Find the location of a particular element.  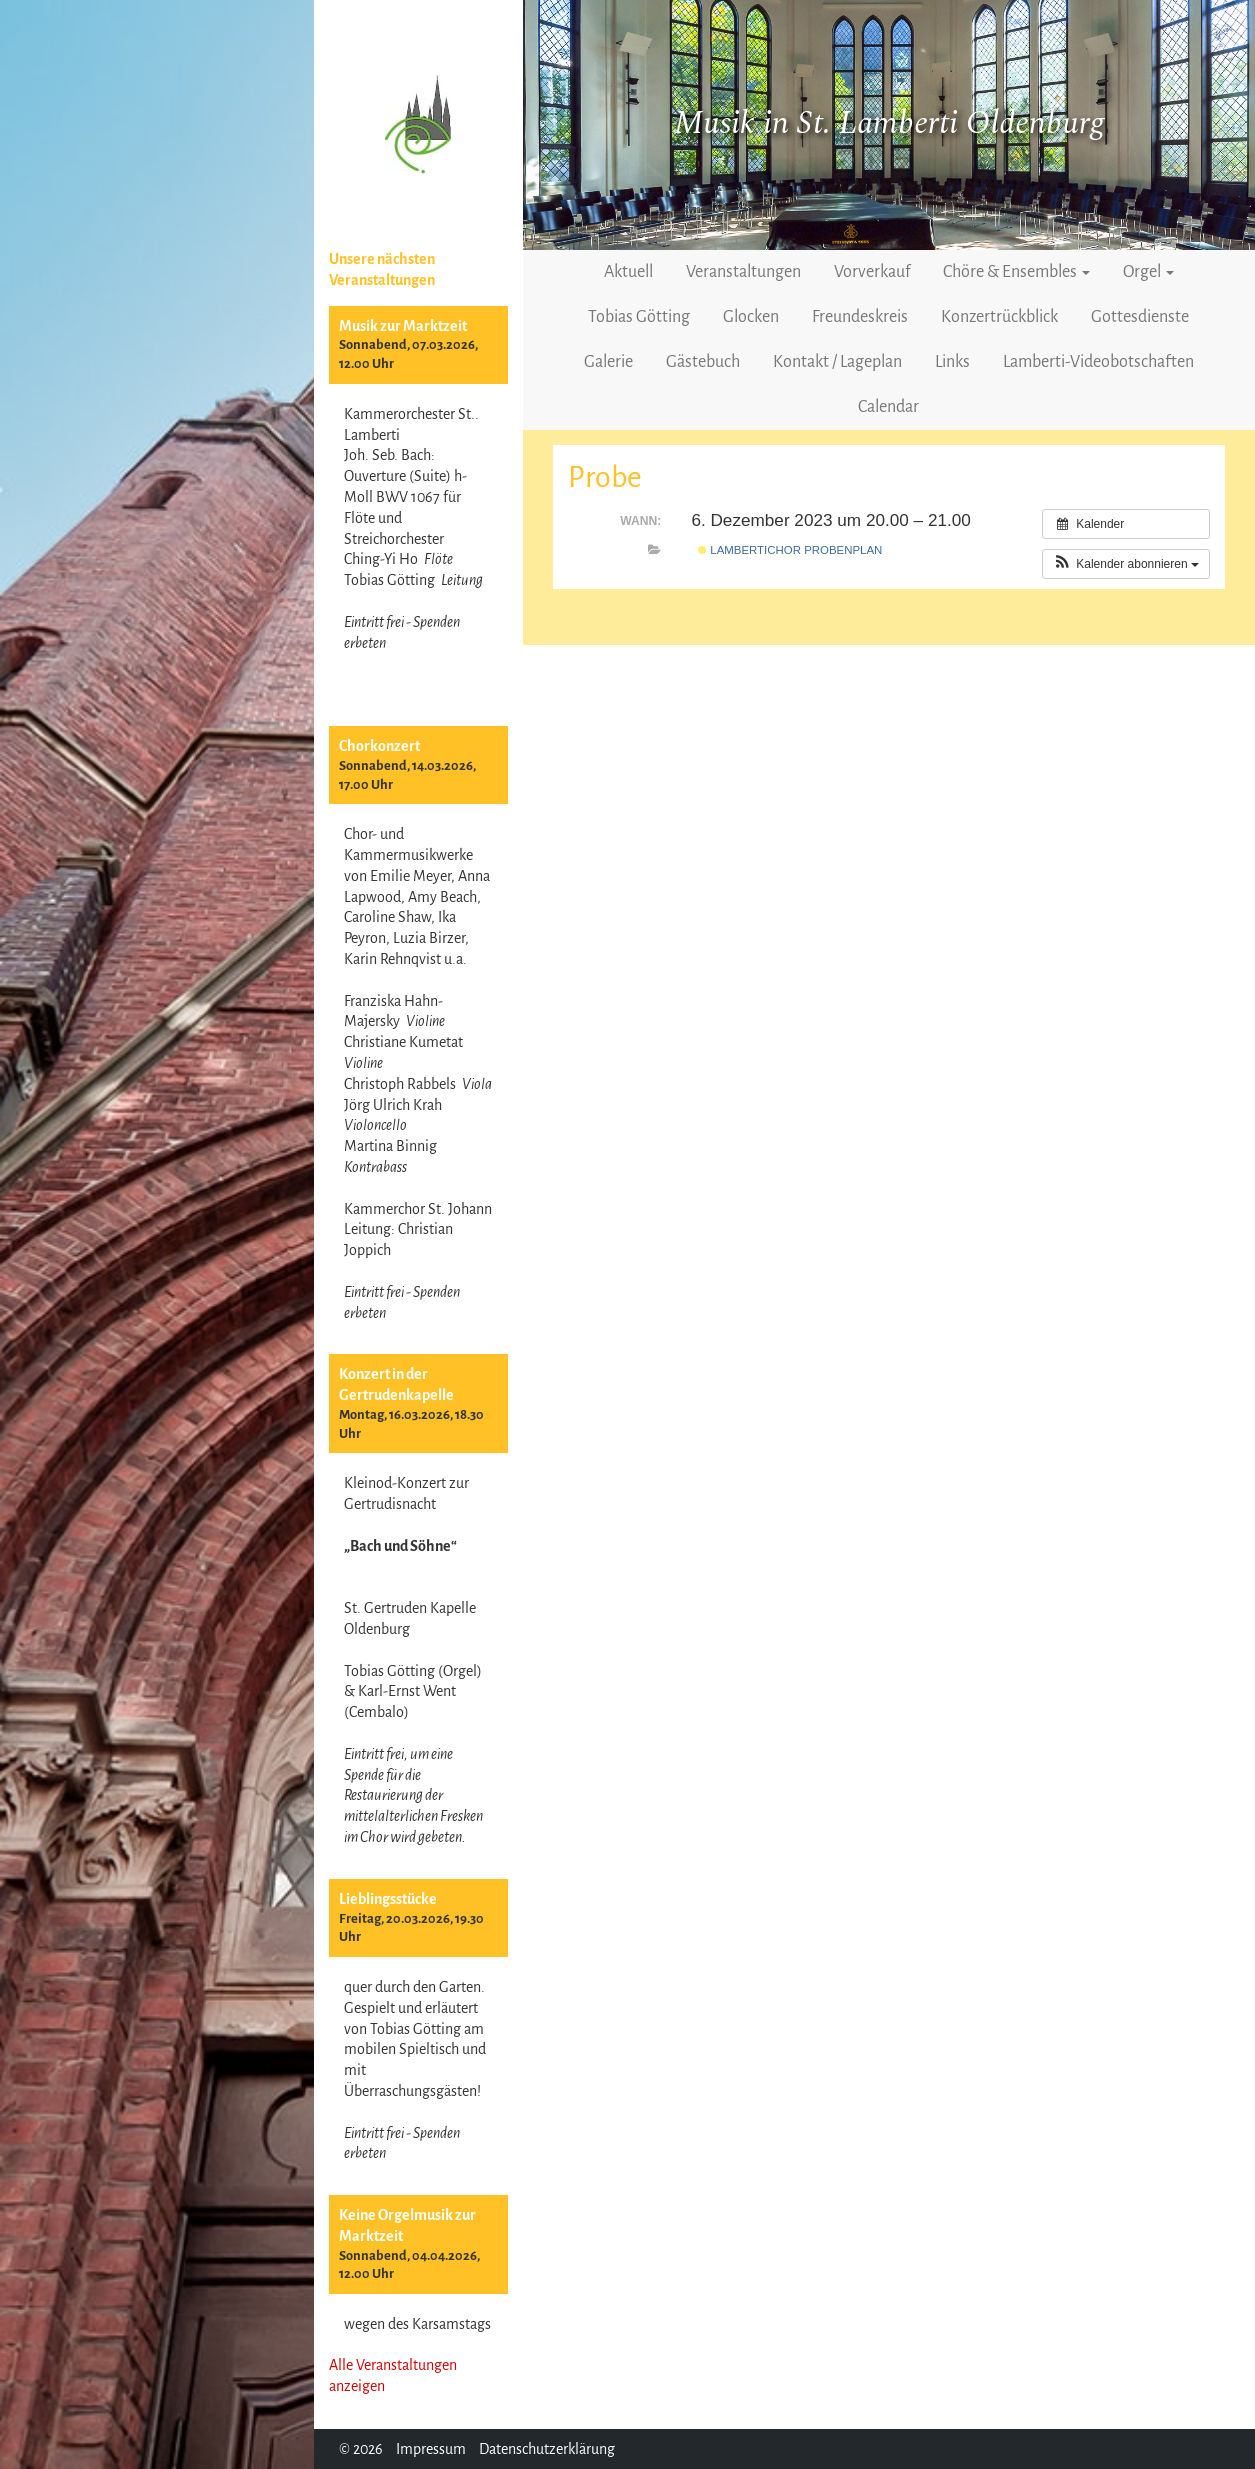

Aktuell is located at coordinates (628, 272).